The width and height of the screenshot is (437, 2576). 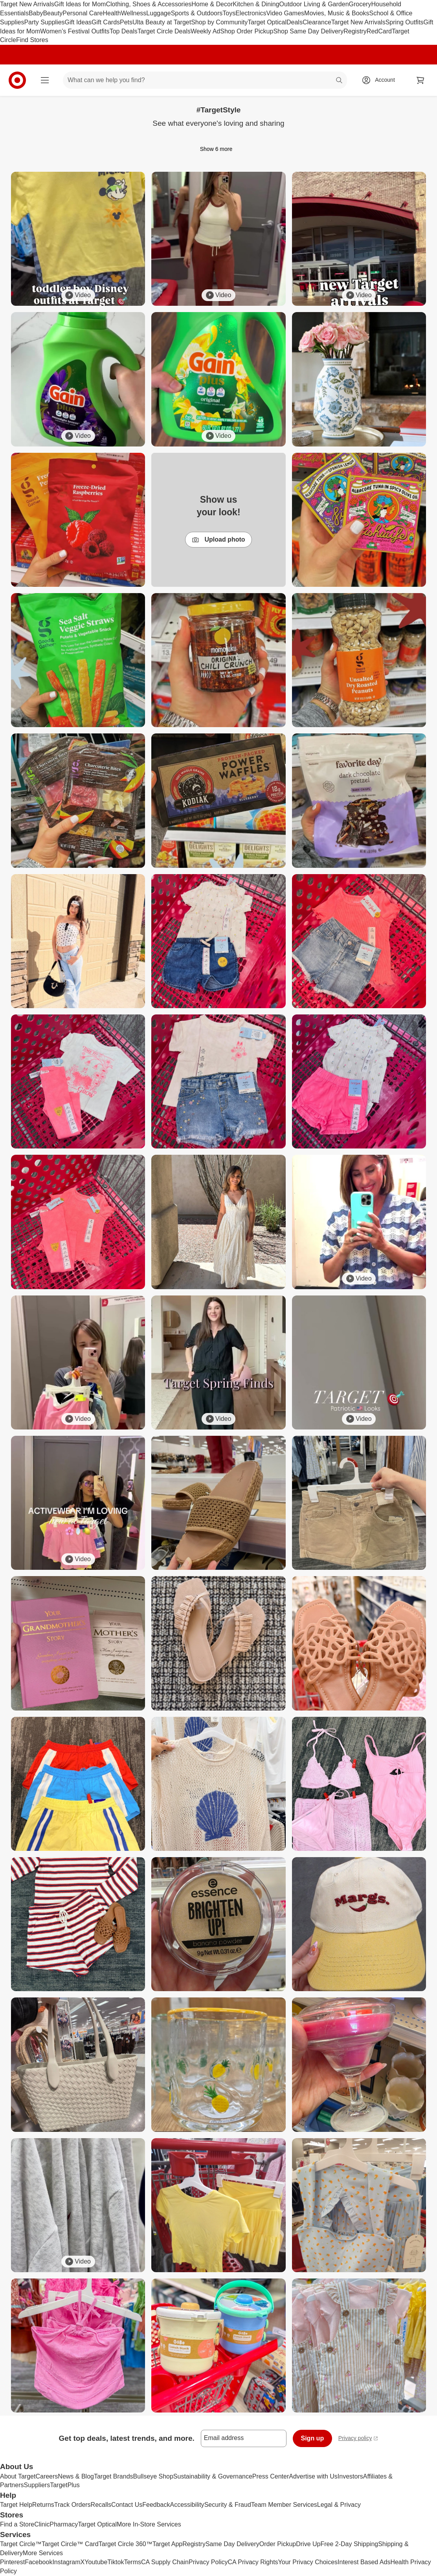 I want to click on Press Center, so click(x=270, y=2476).